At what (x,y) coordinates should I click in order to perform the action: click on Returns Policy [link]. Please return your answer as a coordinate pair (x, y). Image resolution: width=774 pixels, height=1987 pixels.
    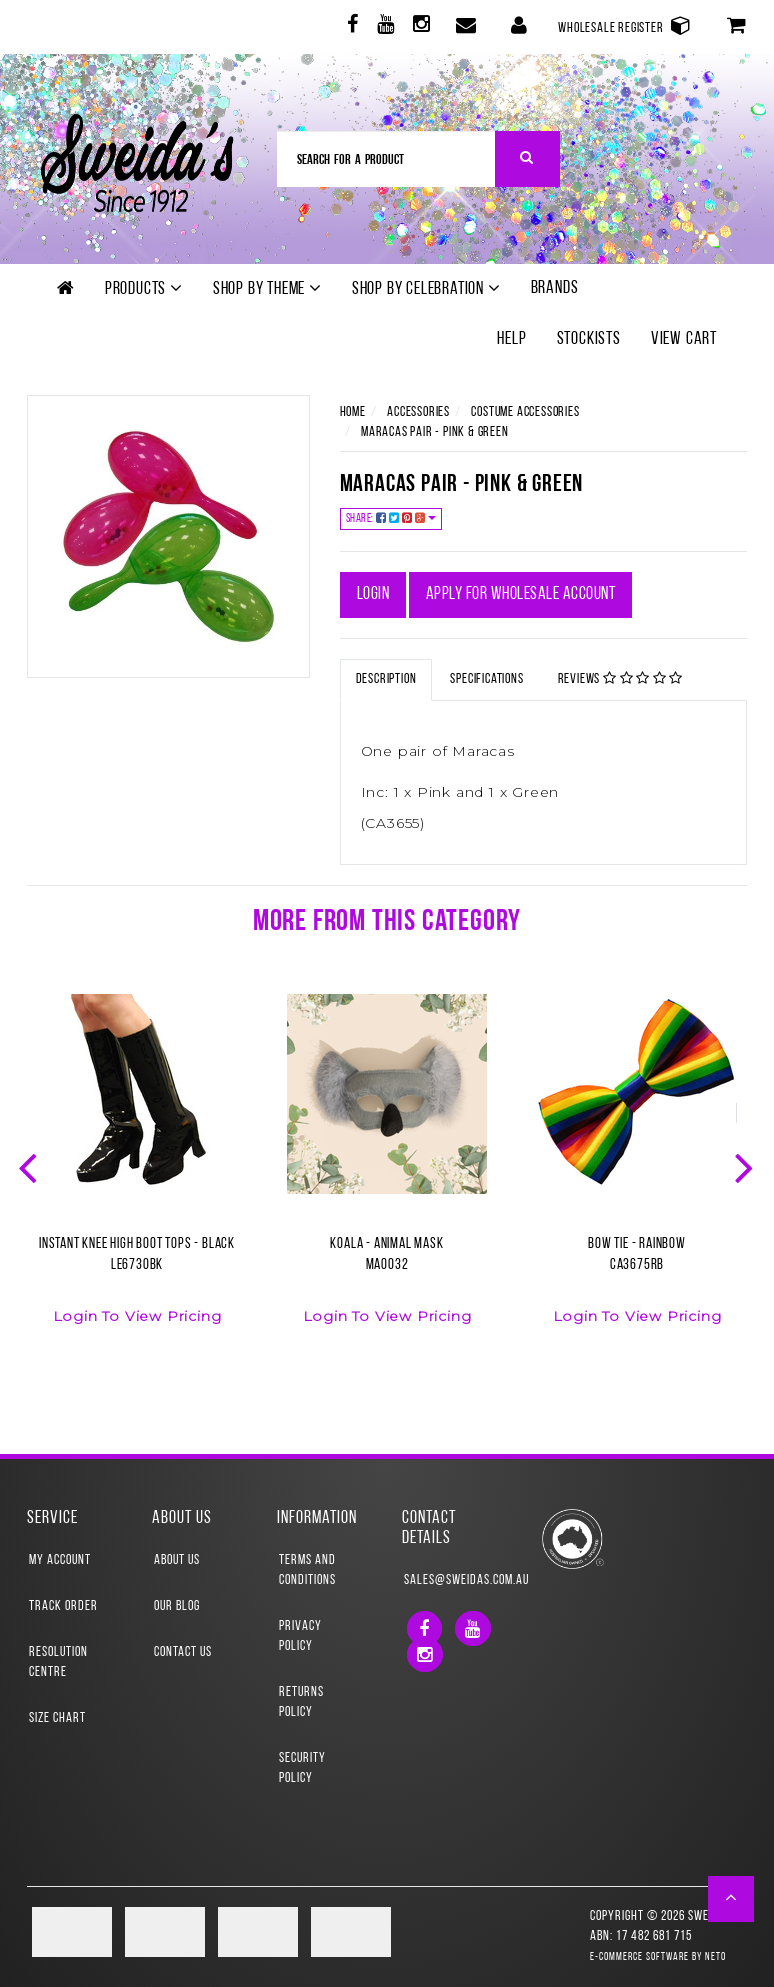
    Looking at the image, I should click on (301, 1702).